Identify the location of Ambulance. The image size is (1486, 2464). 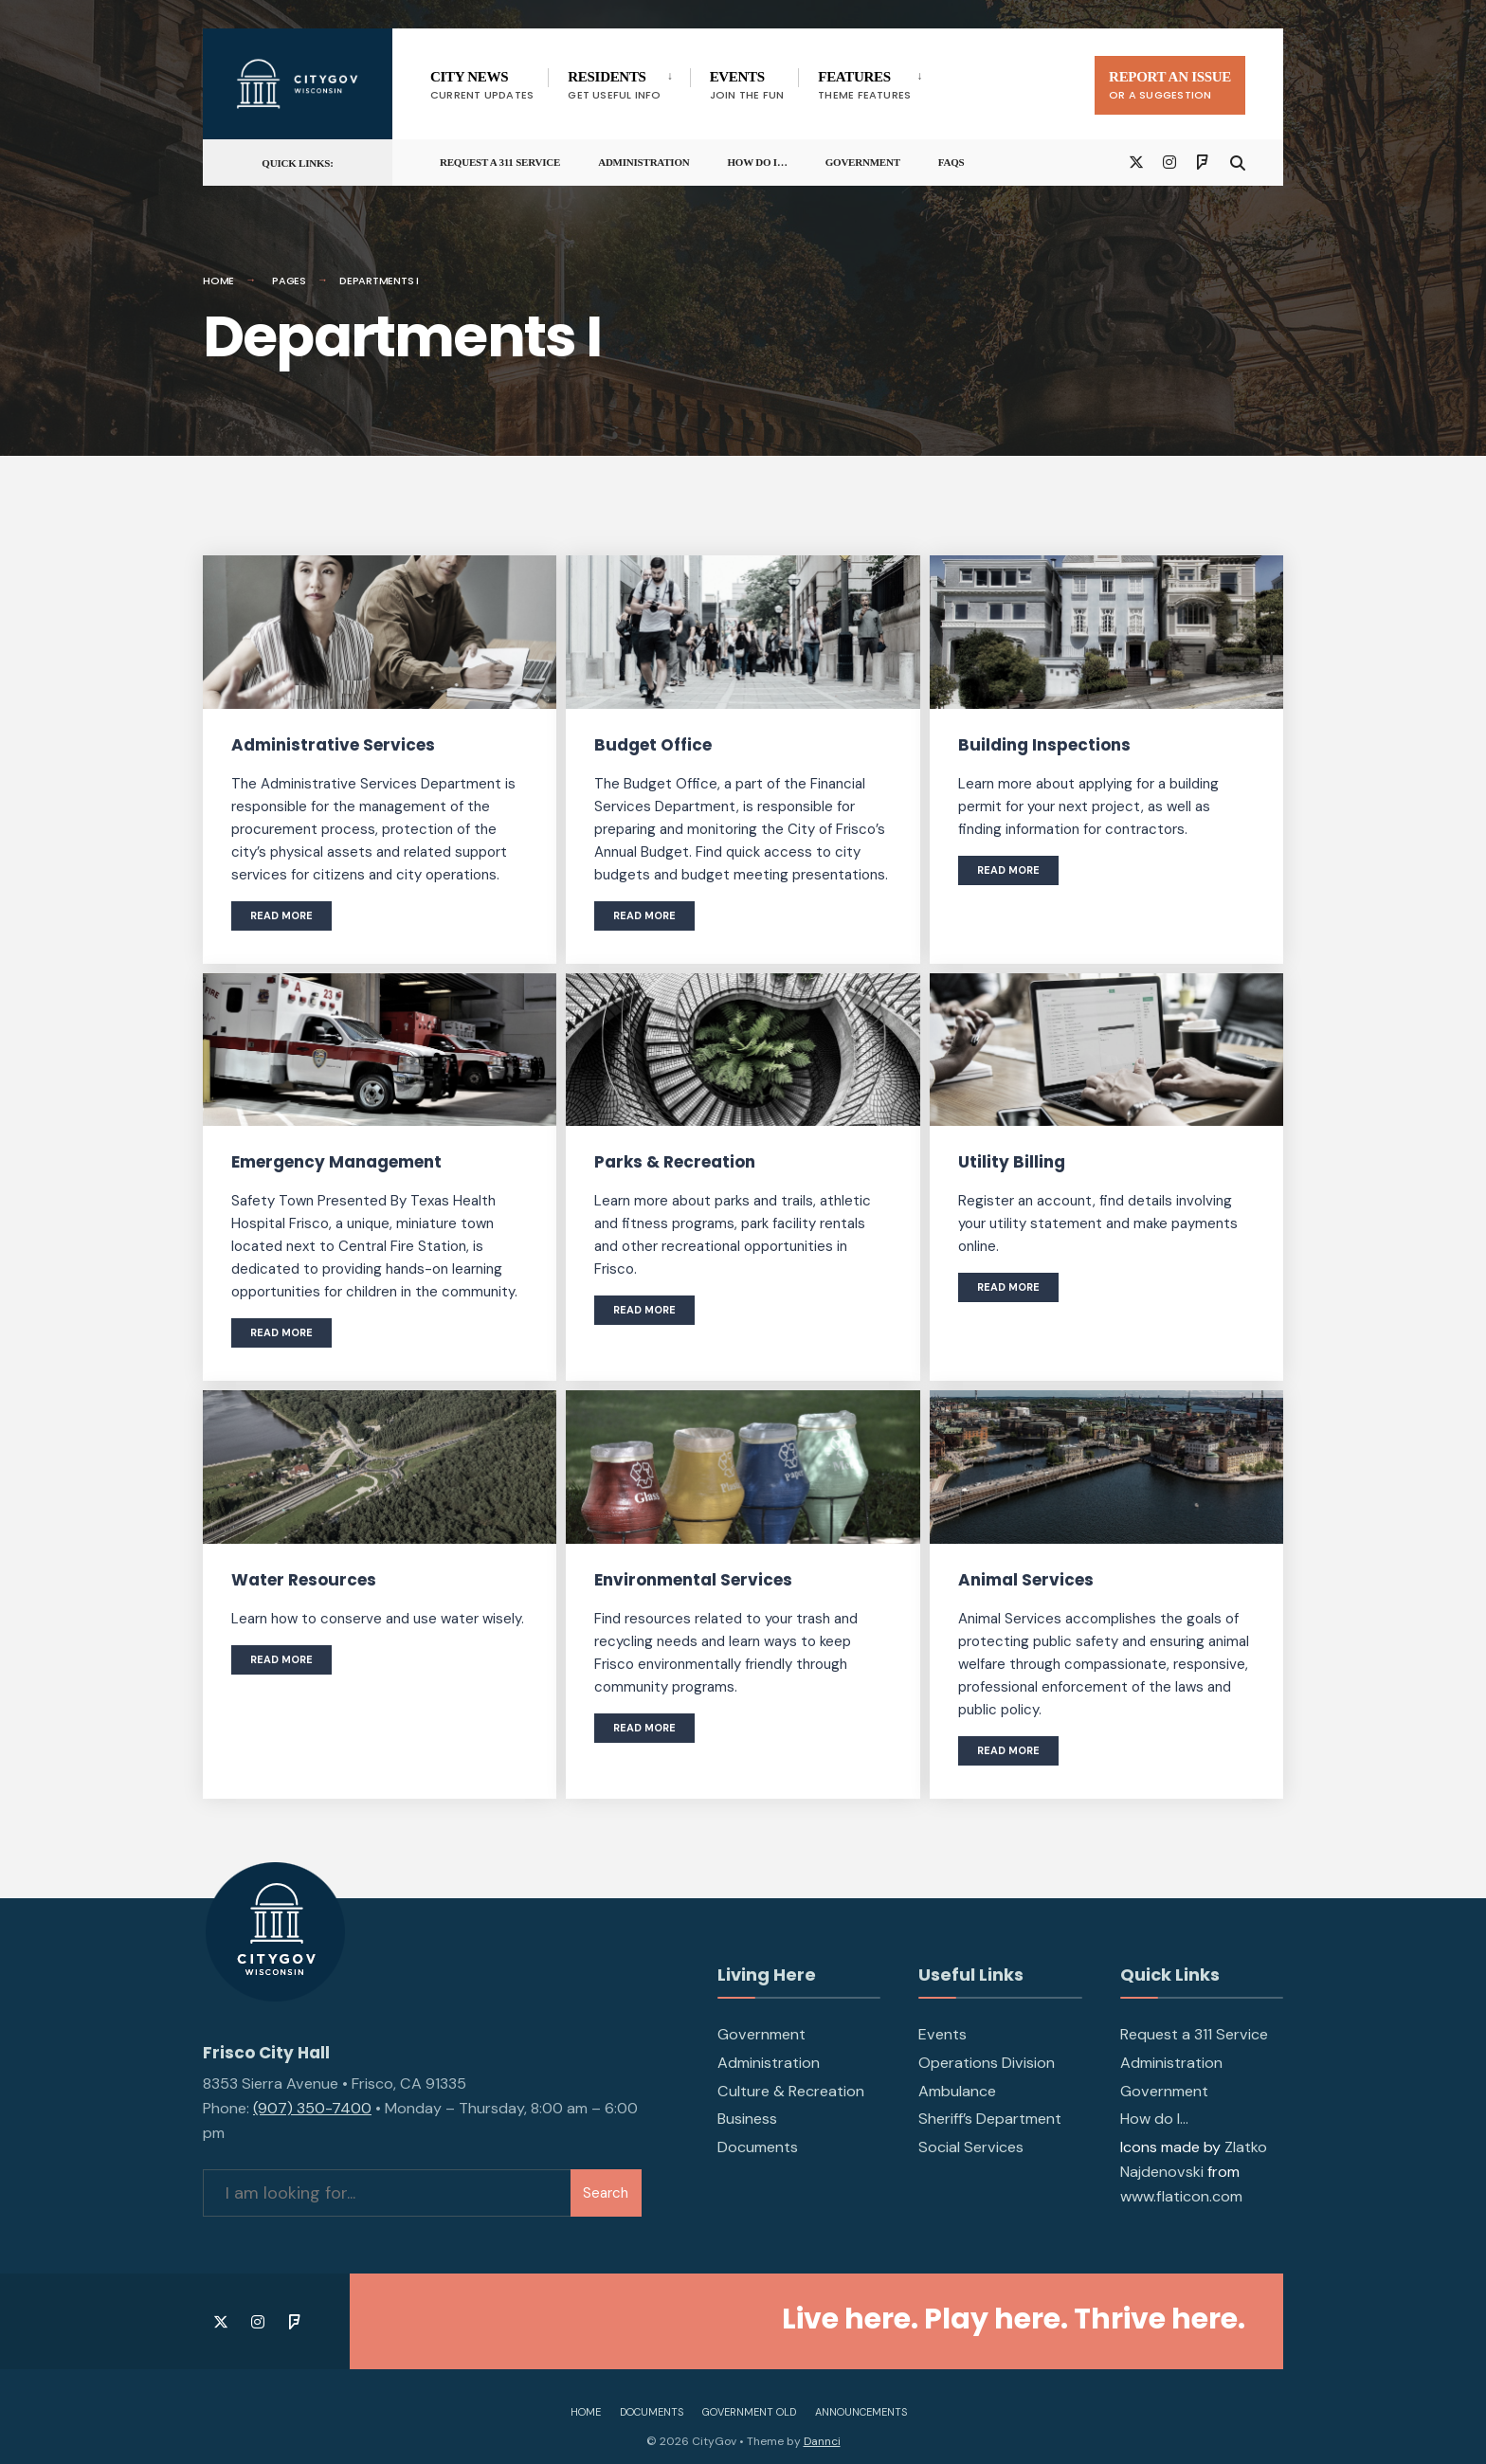
(957, 2091).